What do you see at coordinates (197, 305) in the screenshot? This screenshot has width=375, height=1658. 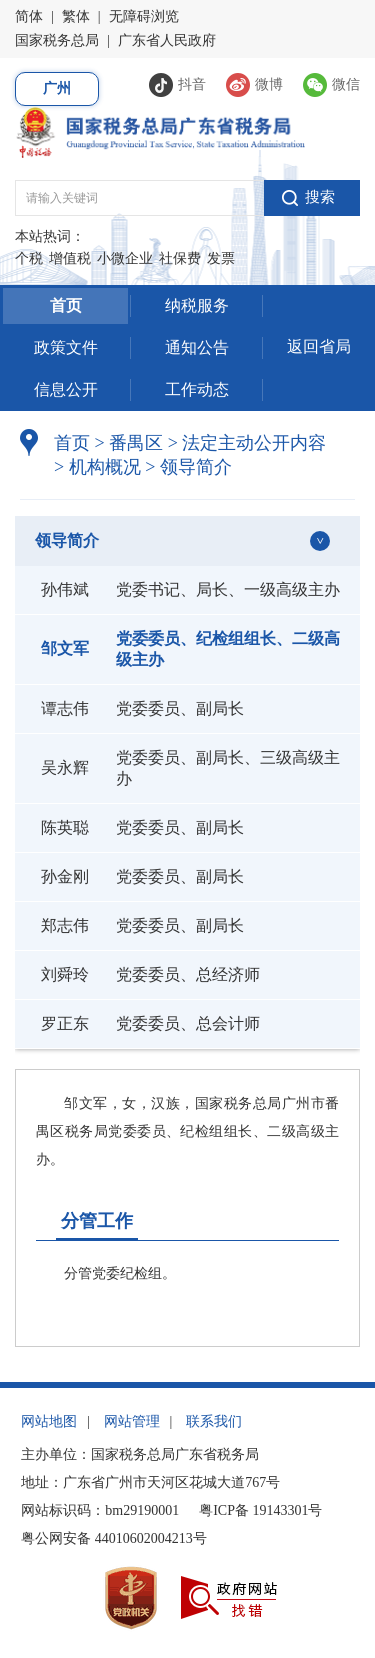 I see `纳税服务` at bounding box center [197, 305].